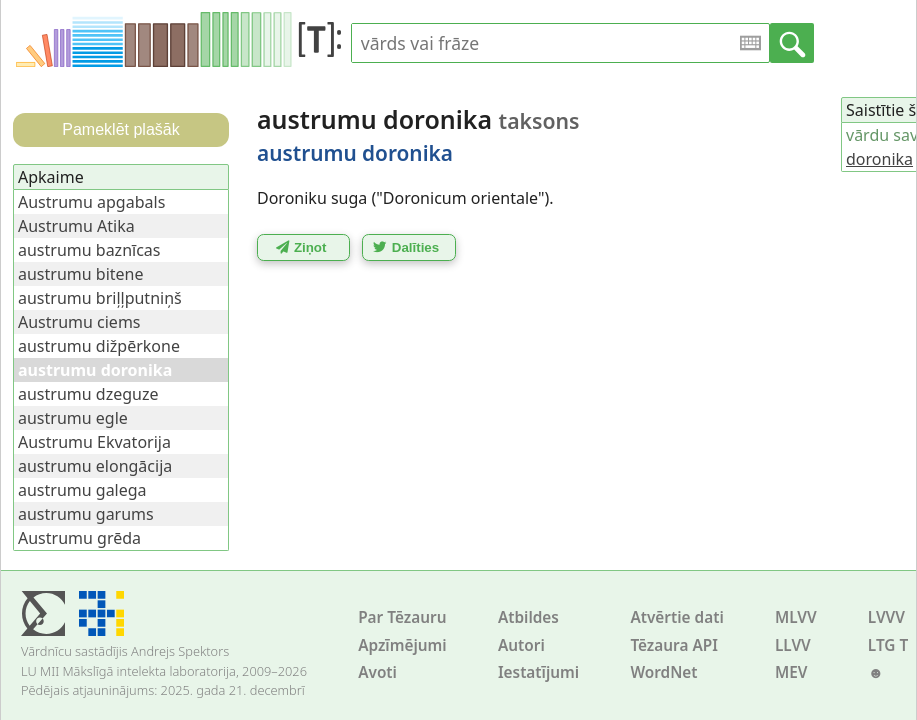  What do you see at coordinates (100, 298) in the screenshot?
I see `austrumu briļļputniņš` at bounding box center [100, 298].